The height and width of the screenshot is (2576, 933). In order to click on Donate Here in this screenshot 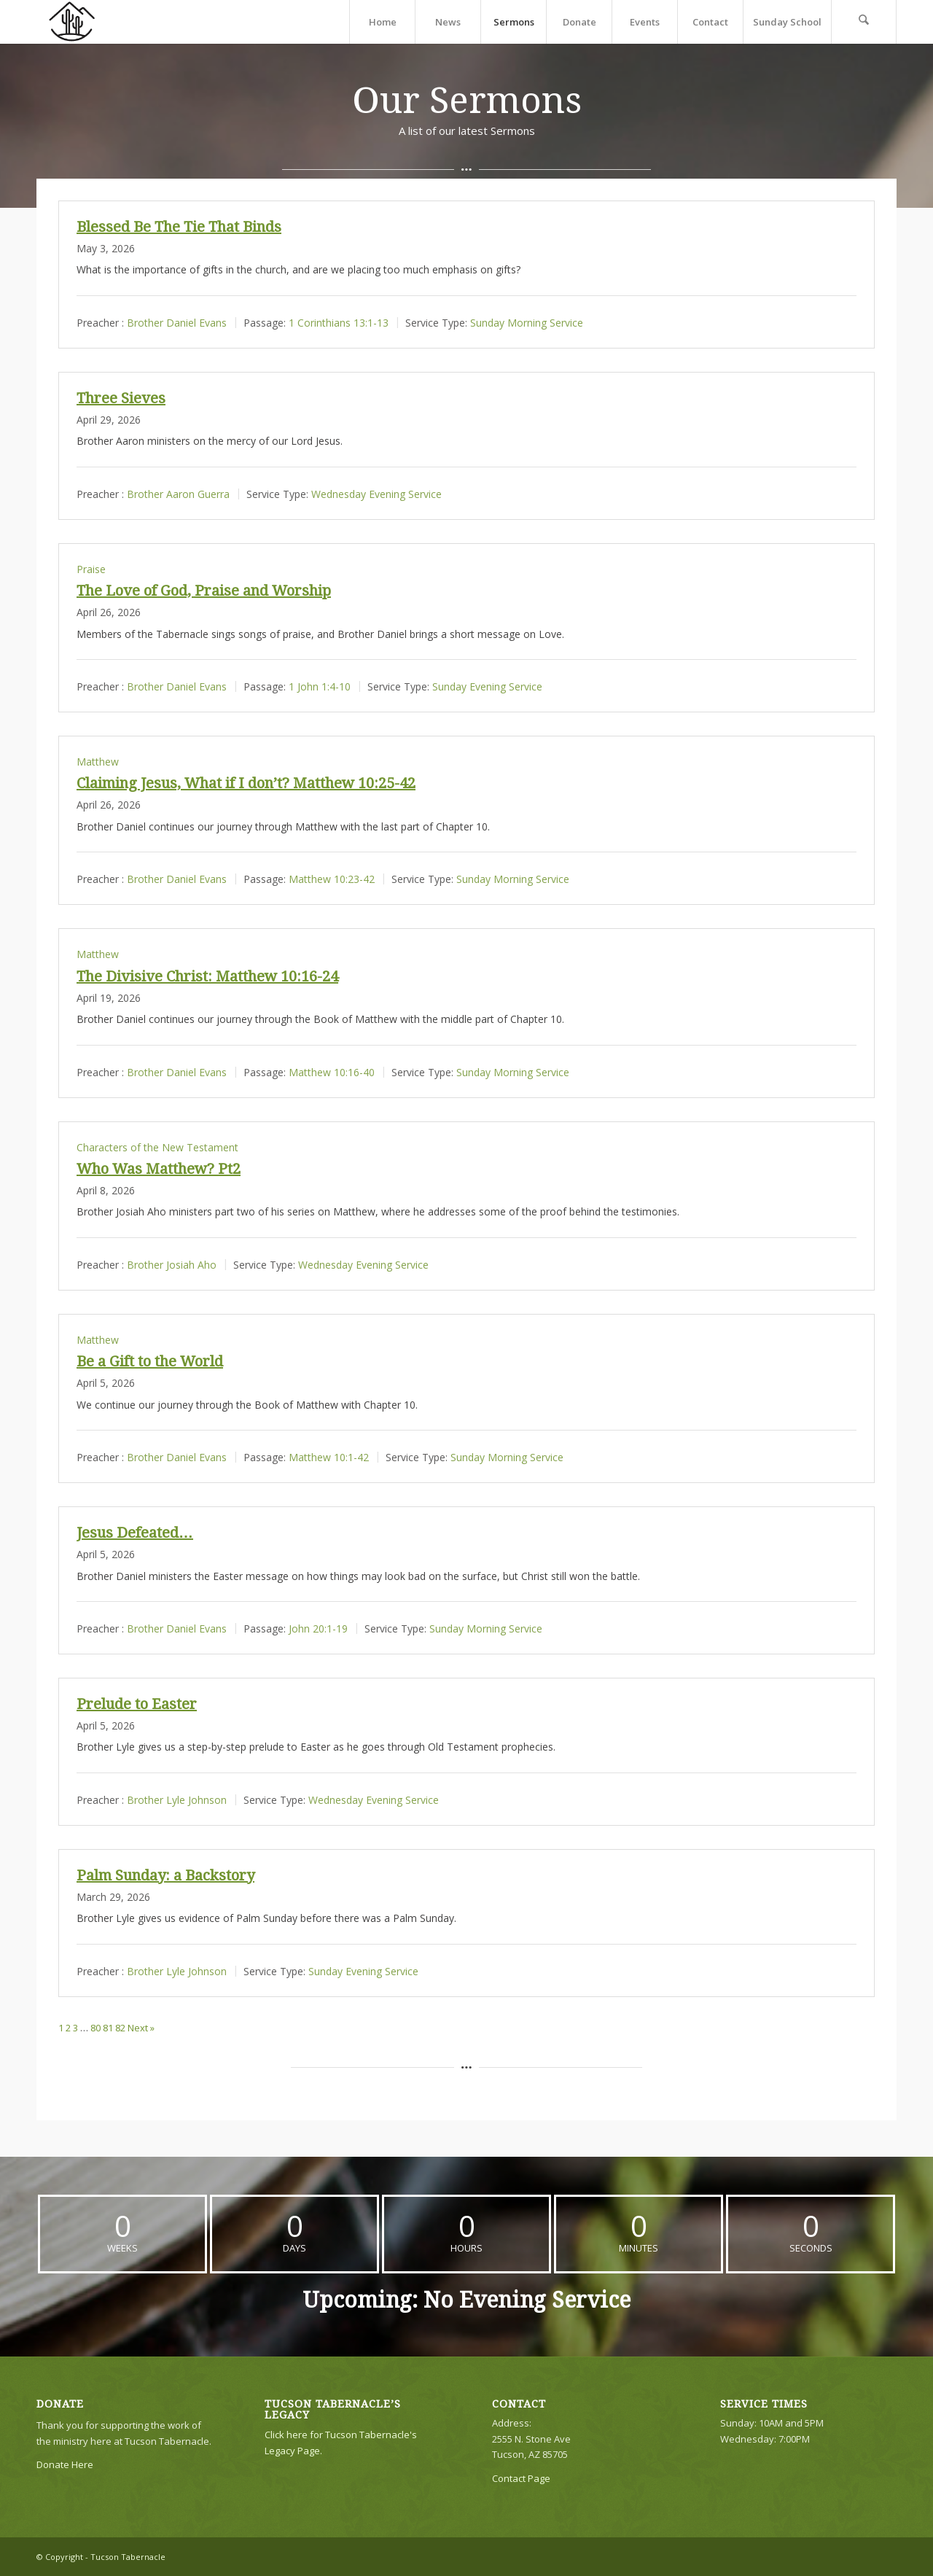, I will do `click(64, 2464)`.